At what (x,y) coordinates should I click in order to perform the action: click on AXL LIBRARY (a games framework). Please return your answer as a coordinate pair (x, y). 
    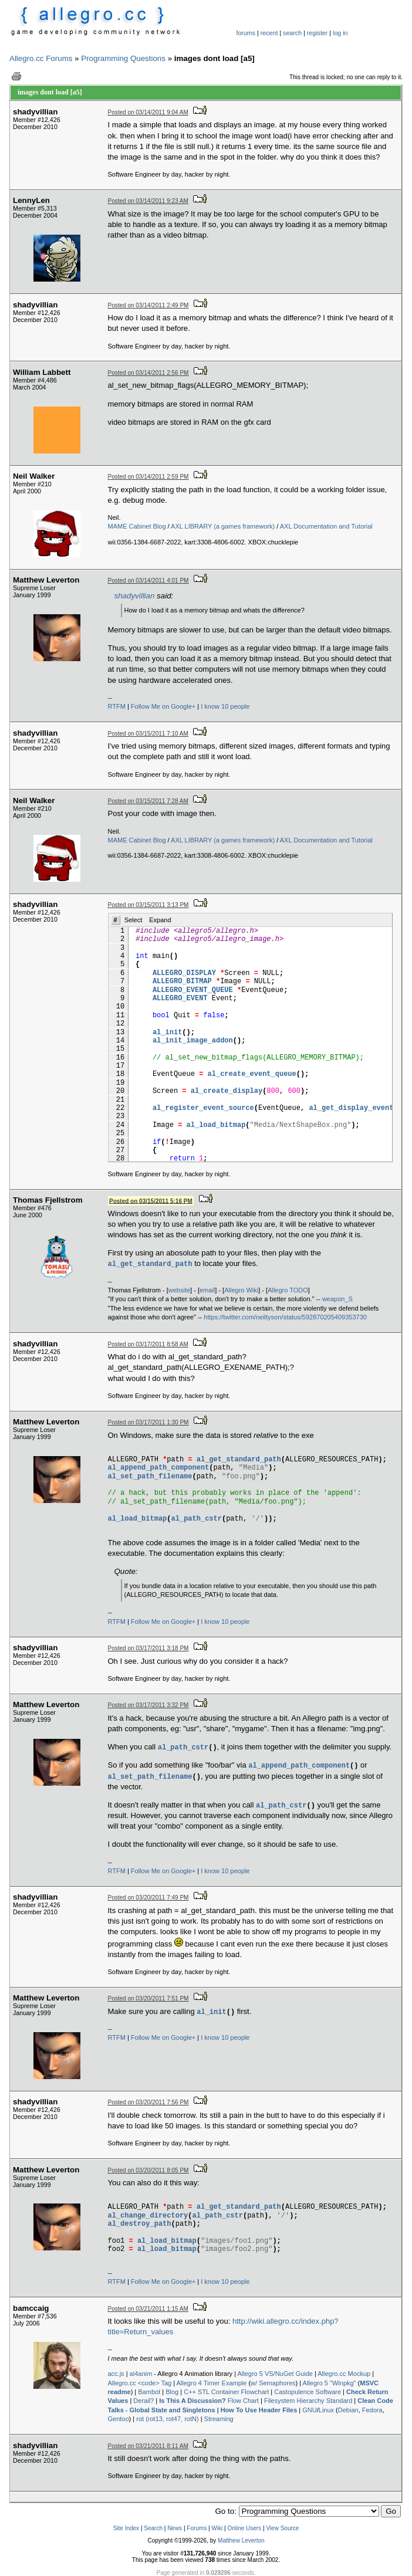
    Looking at the image, I should click on (223, 526).